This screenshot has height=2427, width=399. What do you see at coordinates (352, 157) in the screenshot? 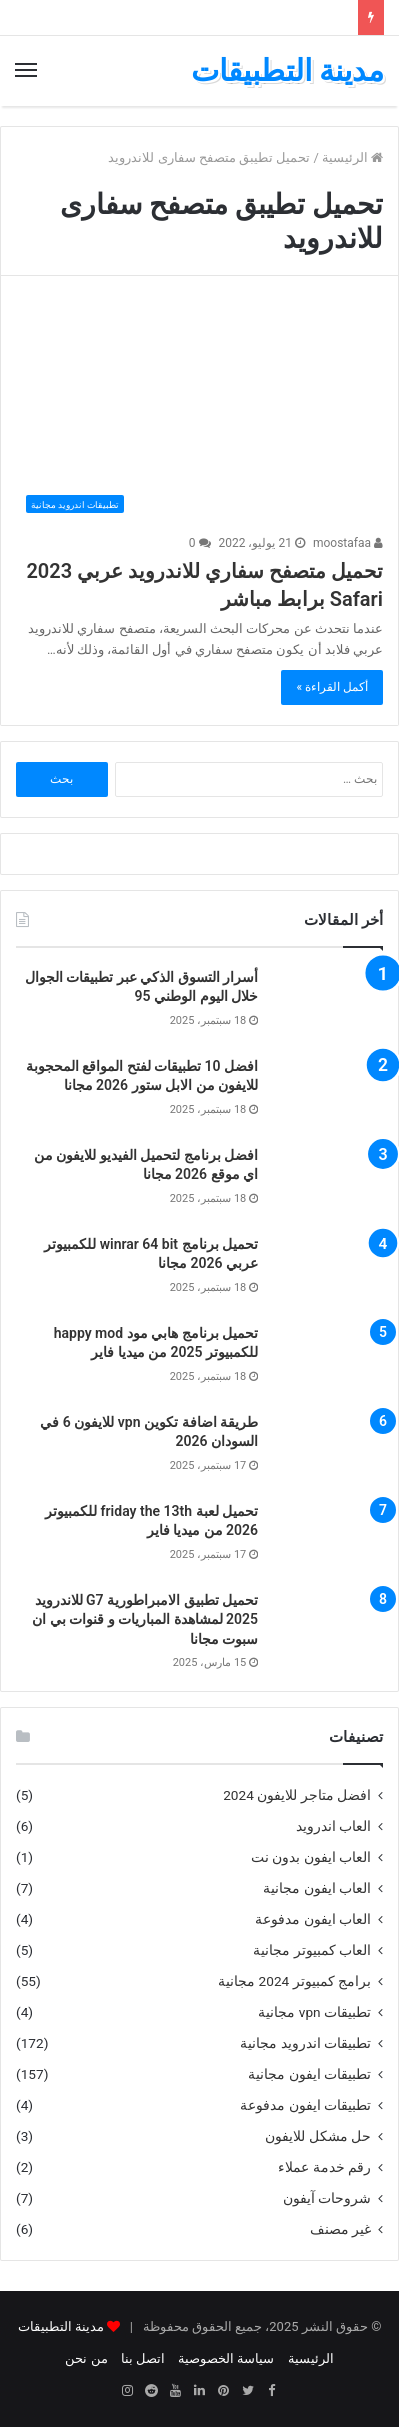
I see `الرئيسية` at bounding box center [352, 157].